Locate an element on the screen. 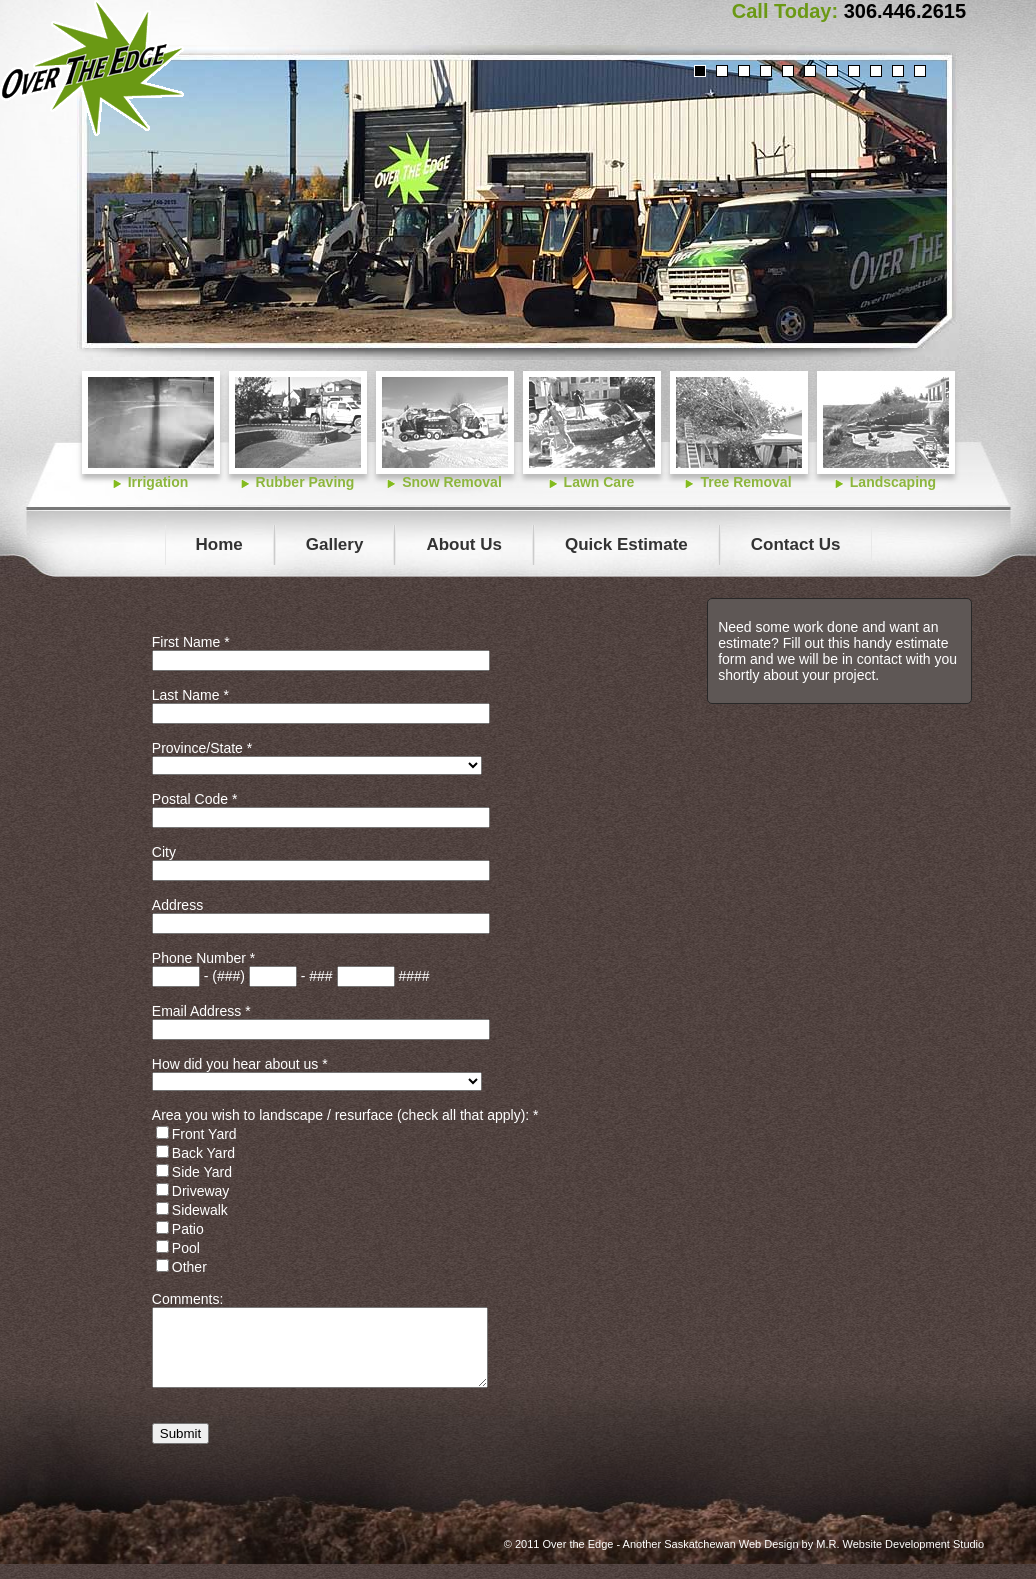 The height and width of the screenshot is (1579, 1036). #### is located at coordinates (413, 976).